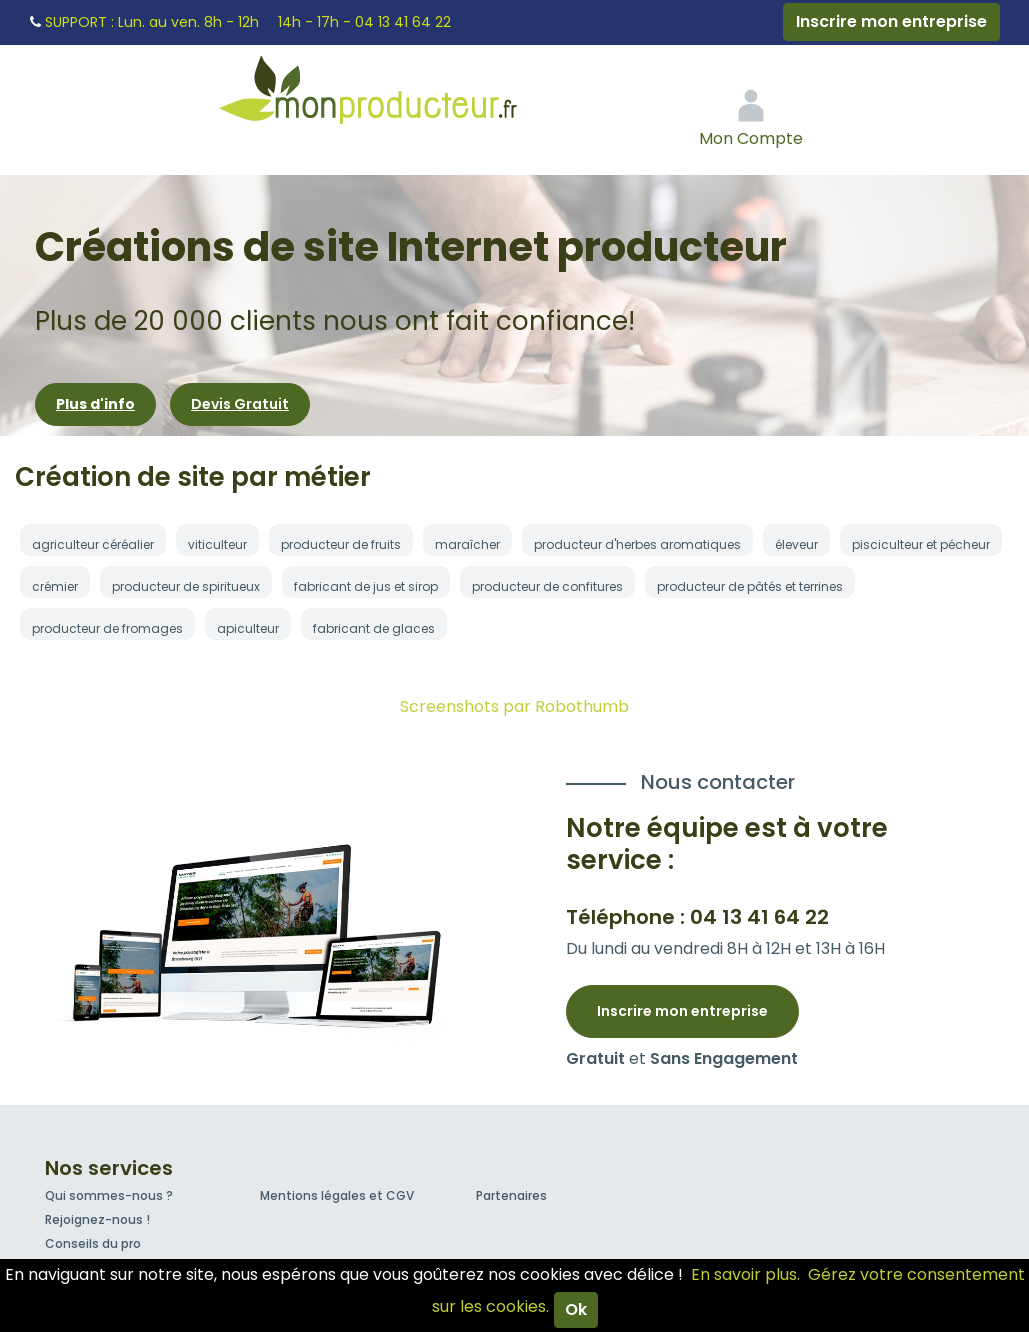 The image size is (1029, 1332). I want to click on Plus d'info, so click(95, 404).